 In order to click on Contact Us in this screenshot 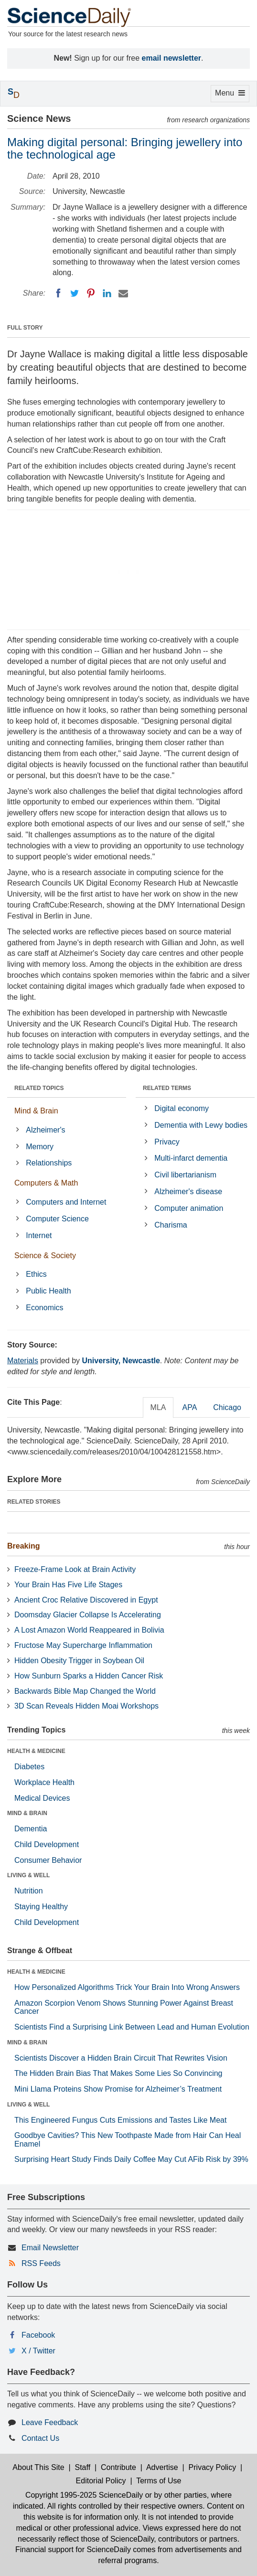, I will do `click(40, 2438)`.